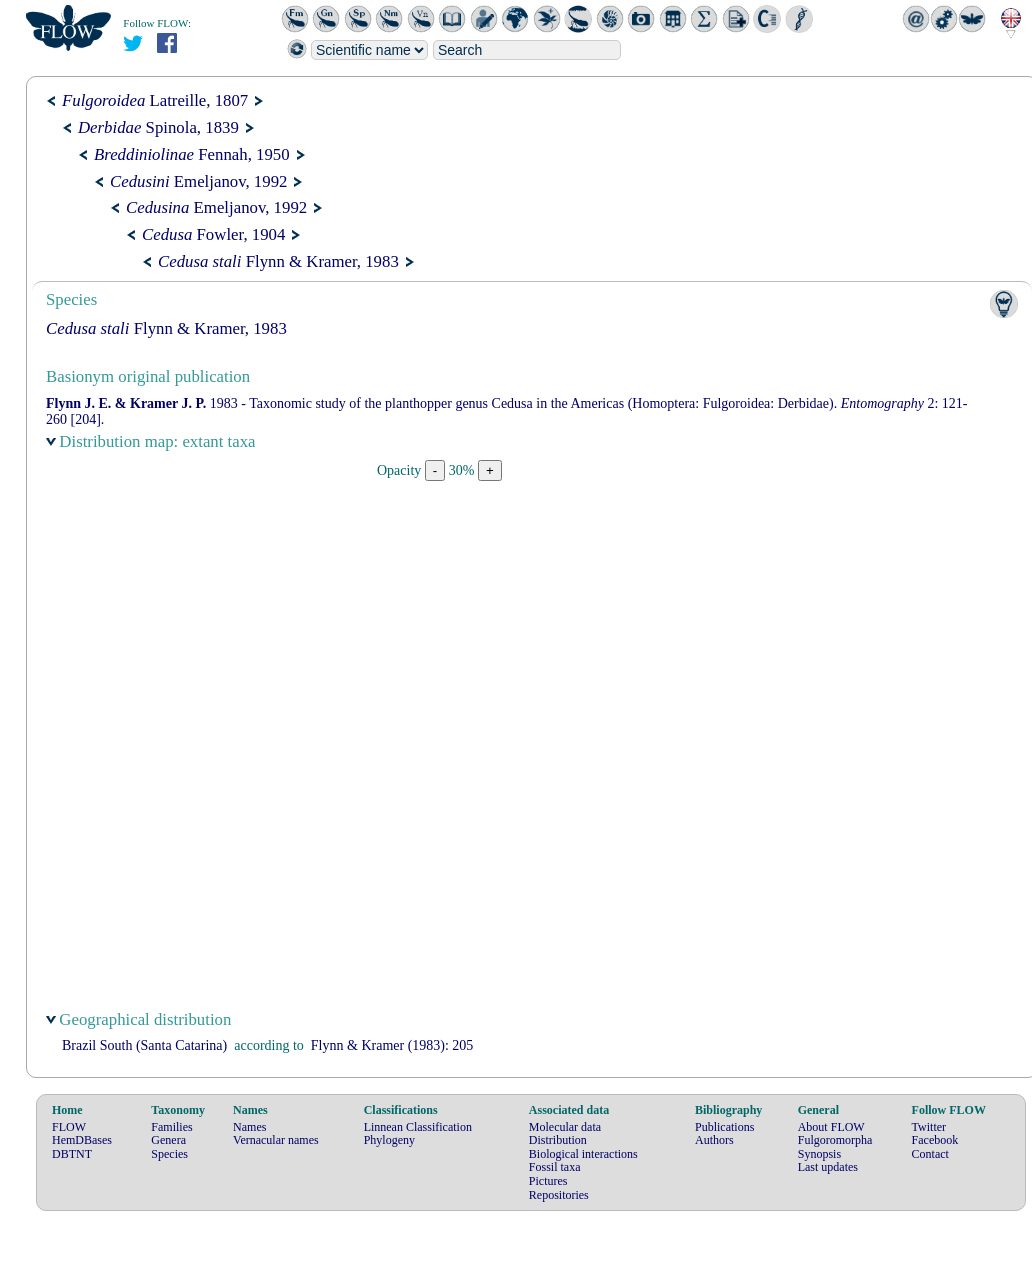  Describe the element at coordinates (276, 1140) in the screenshot. I see `Vernacular names` at that location.